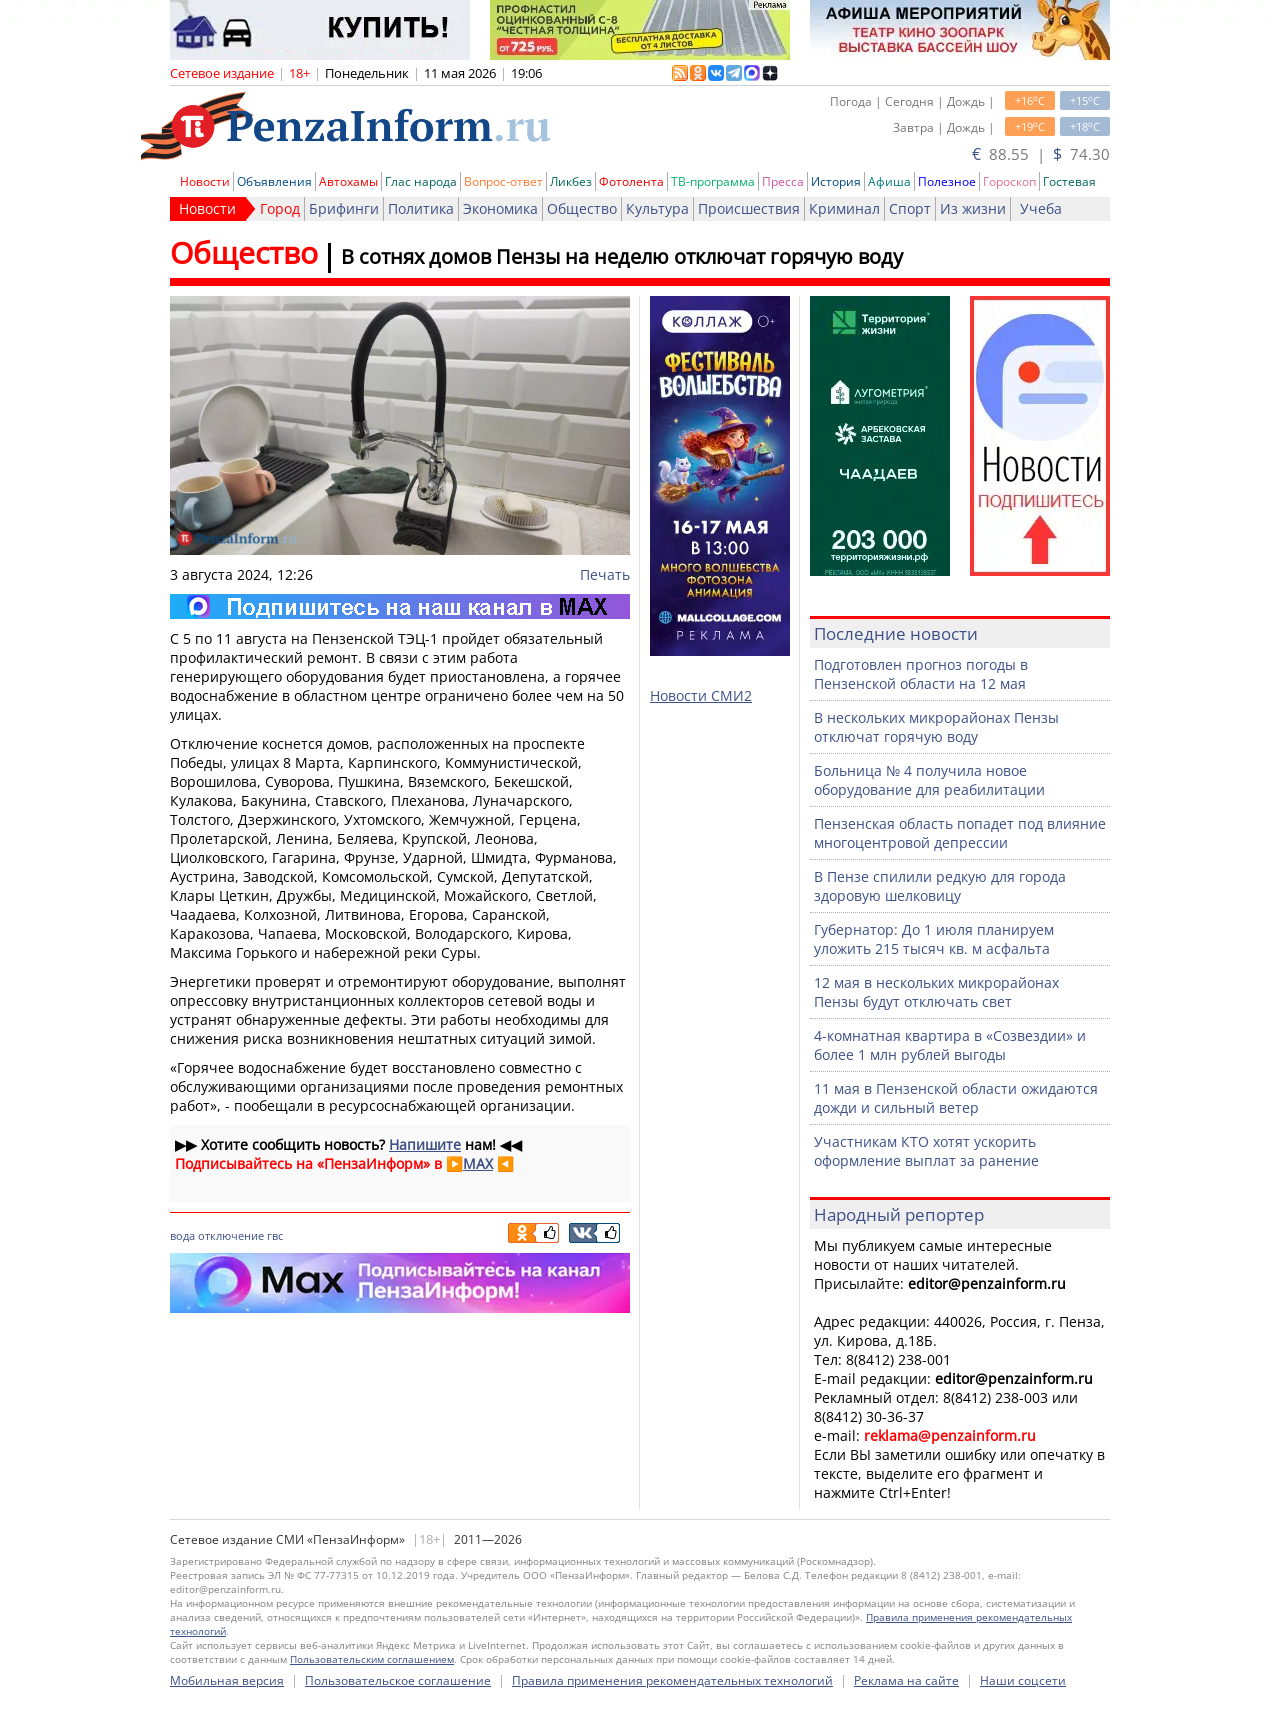  What do you see at coordinates (657, 208) in the screenshot?
I see `Культура` at bounding box center [657, 208].